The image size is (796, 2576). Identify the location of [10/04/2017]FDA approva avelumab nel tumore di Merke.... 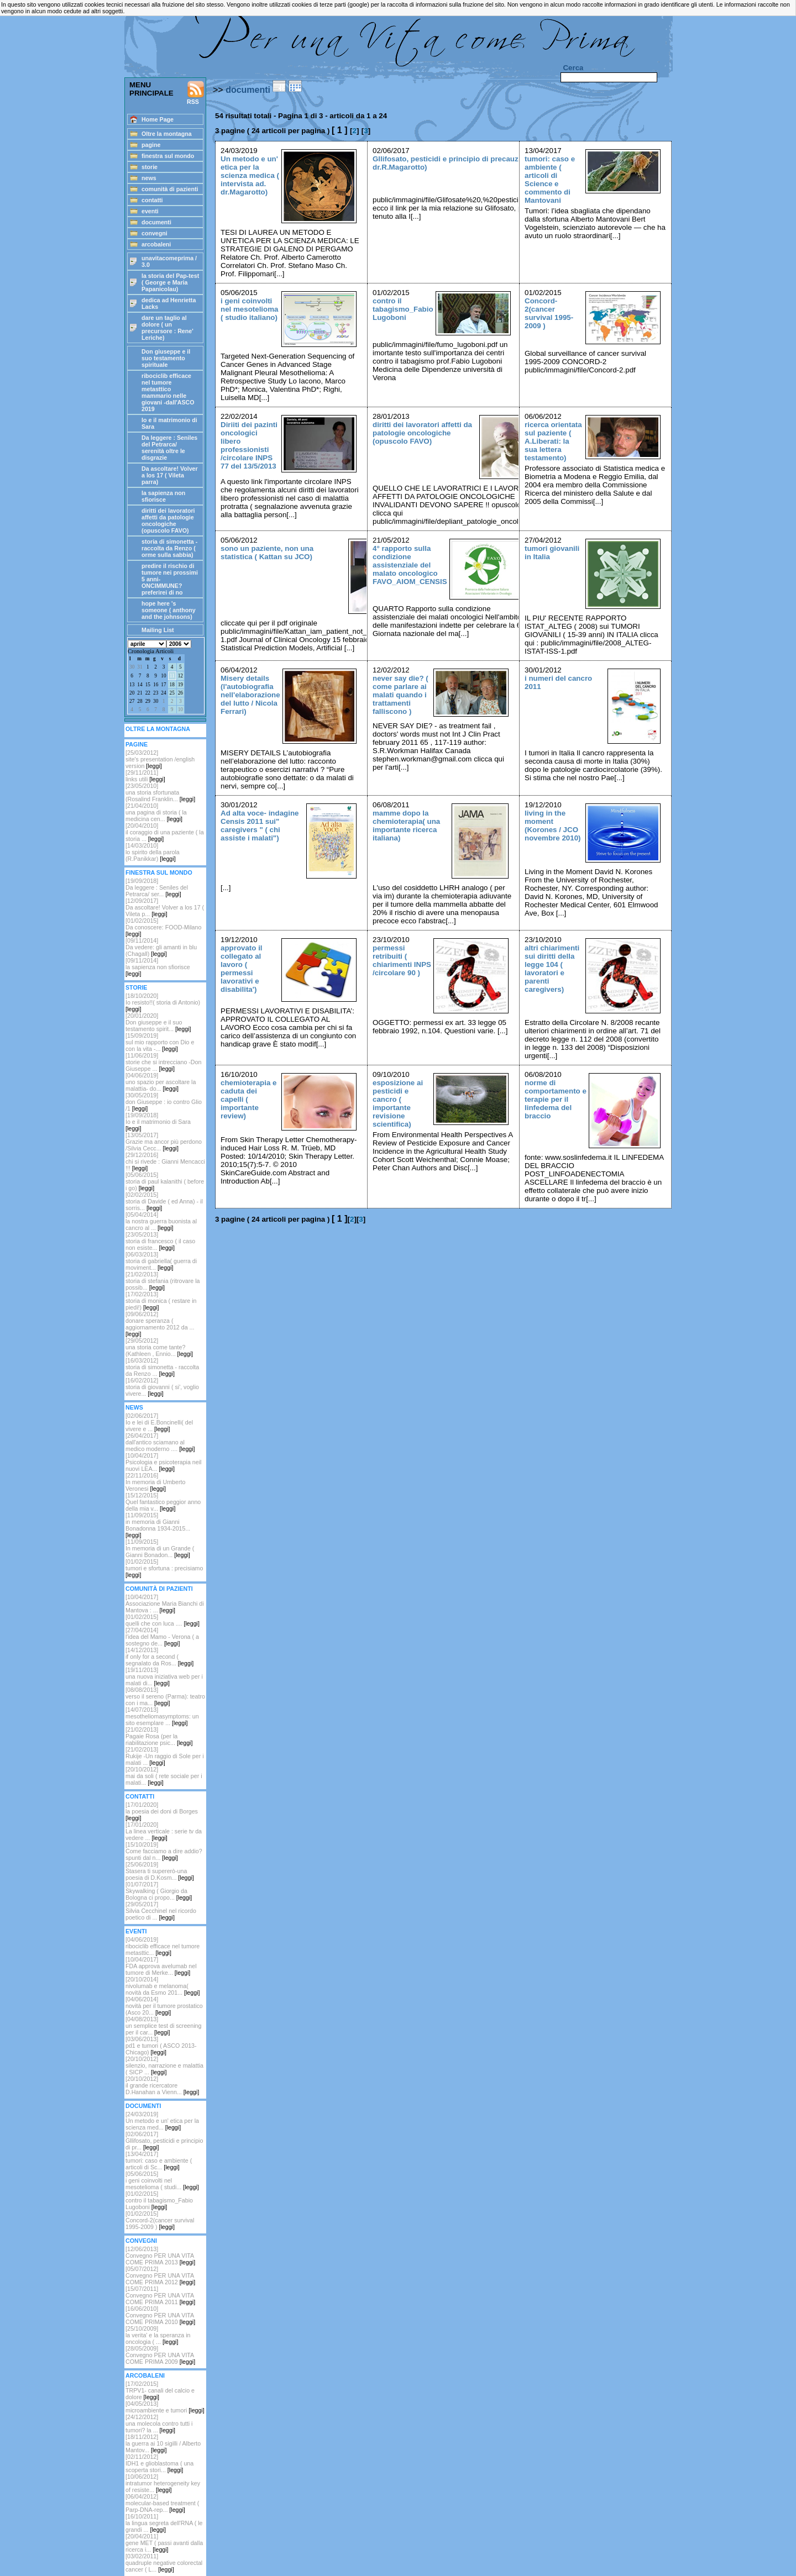
(161, 1966).